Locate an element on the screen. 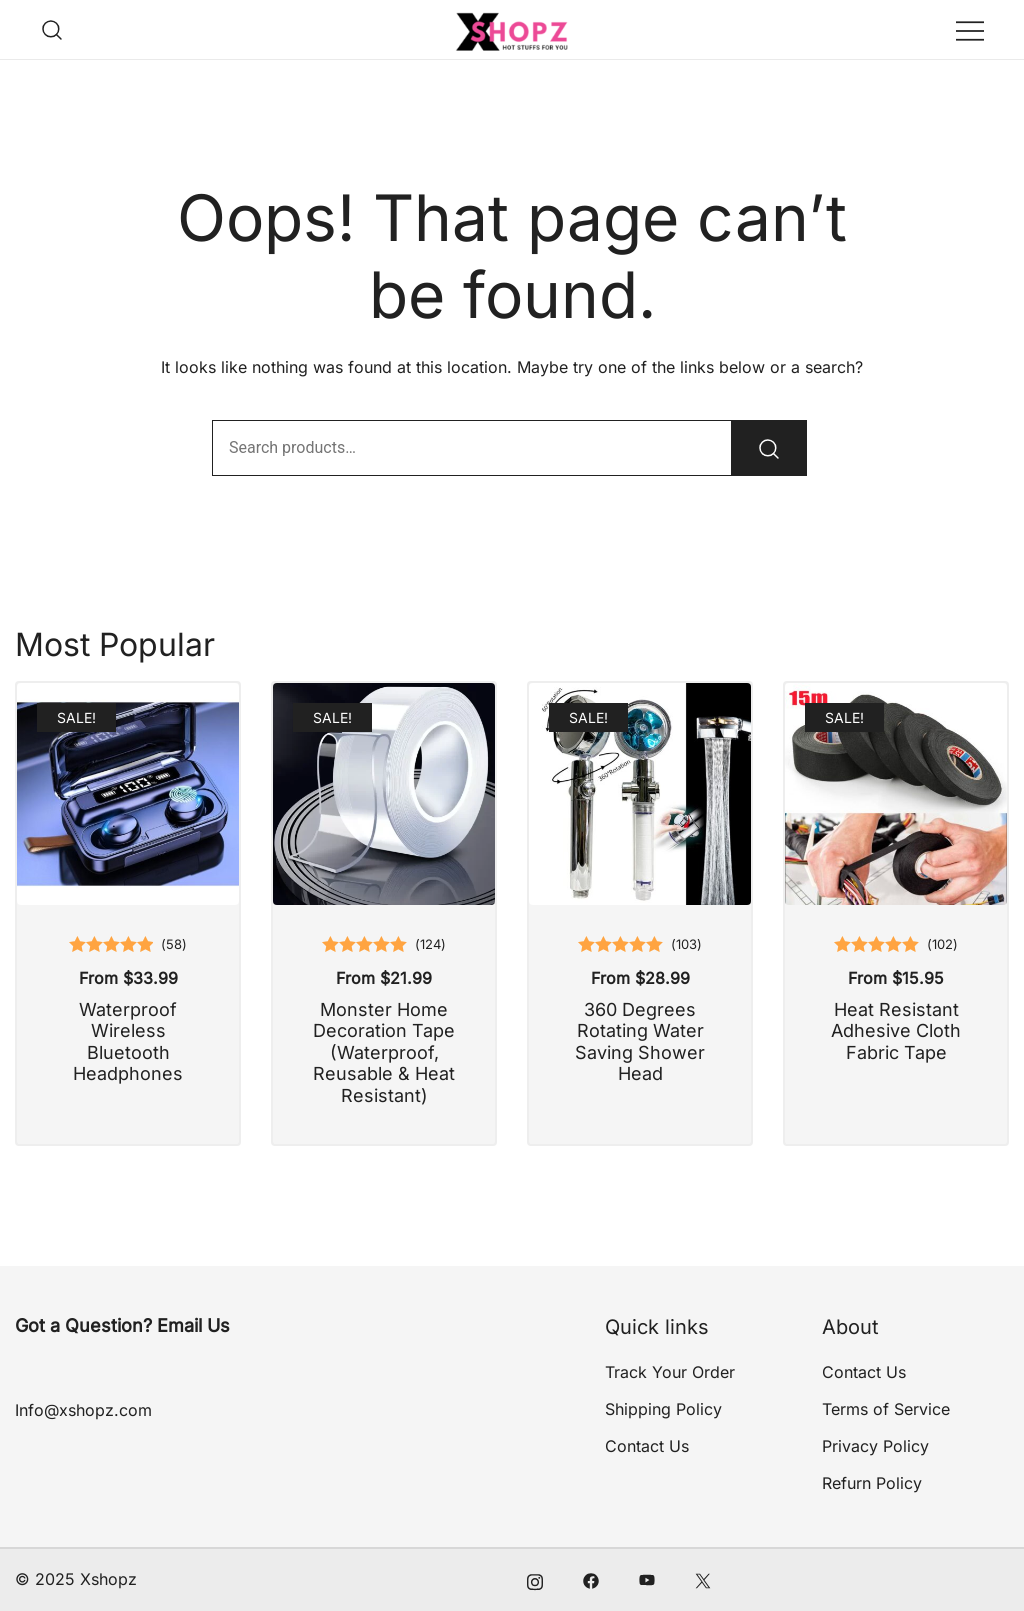  Contact Us is located at coordinates (647, 1446).